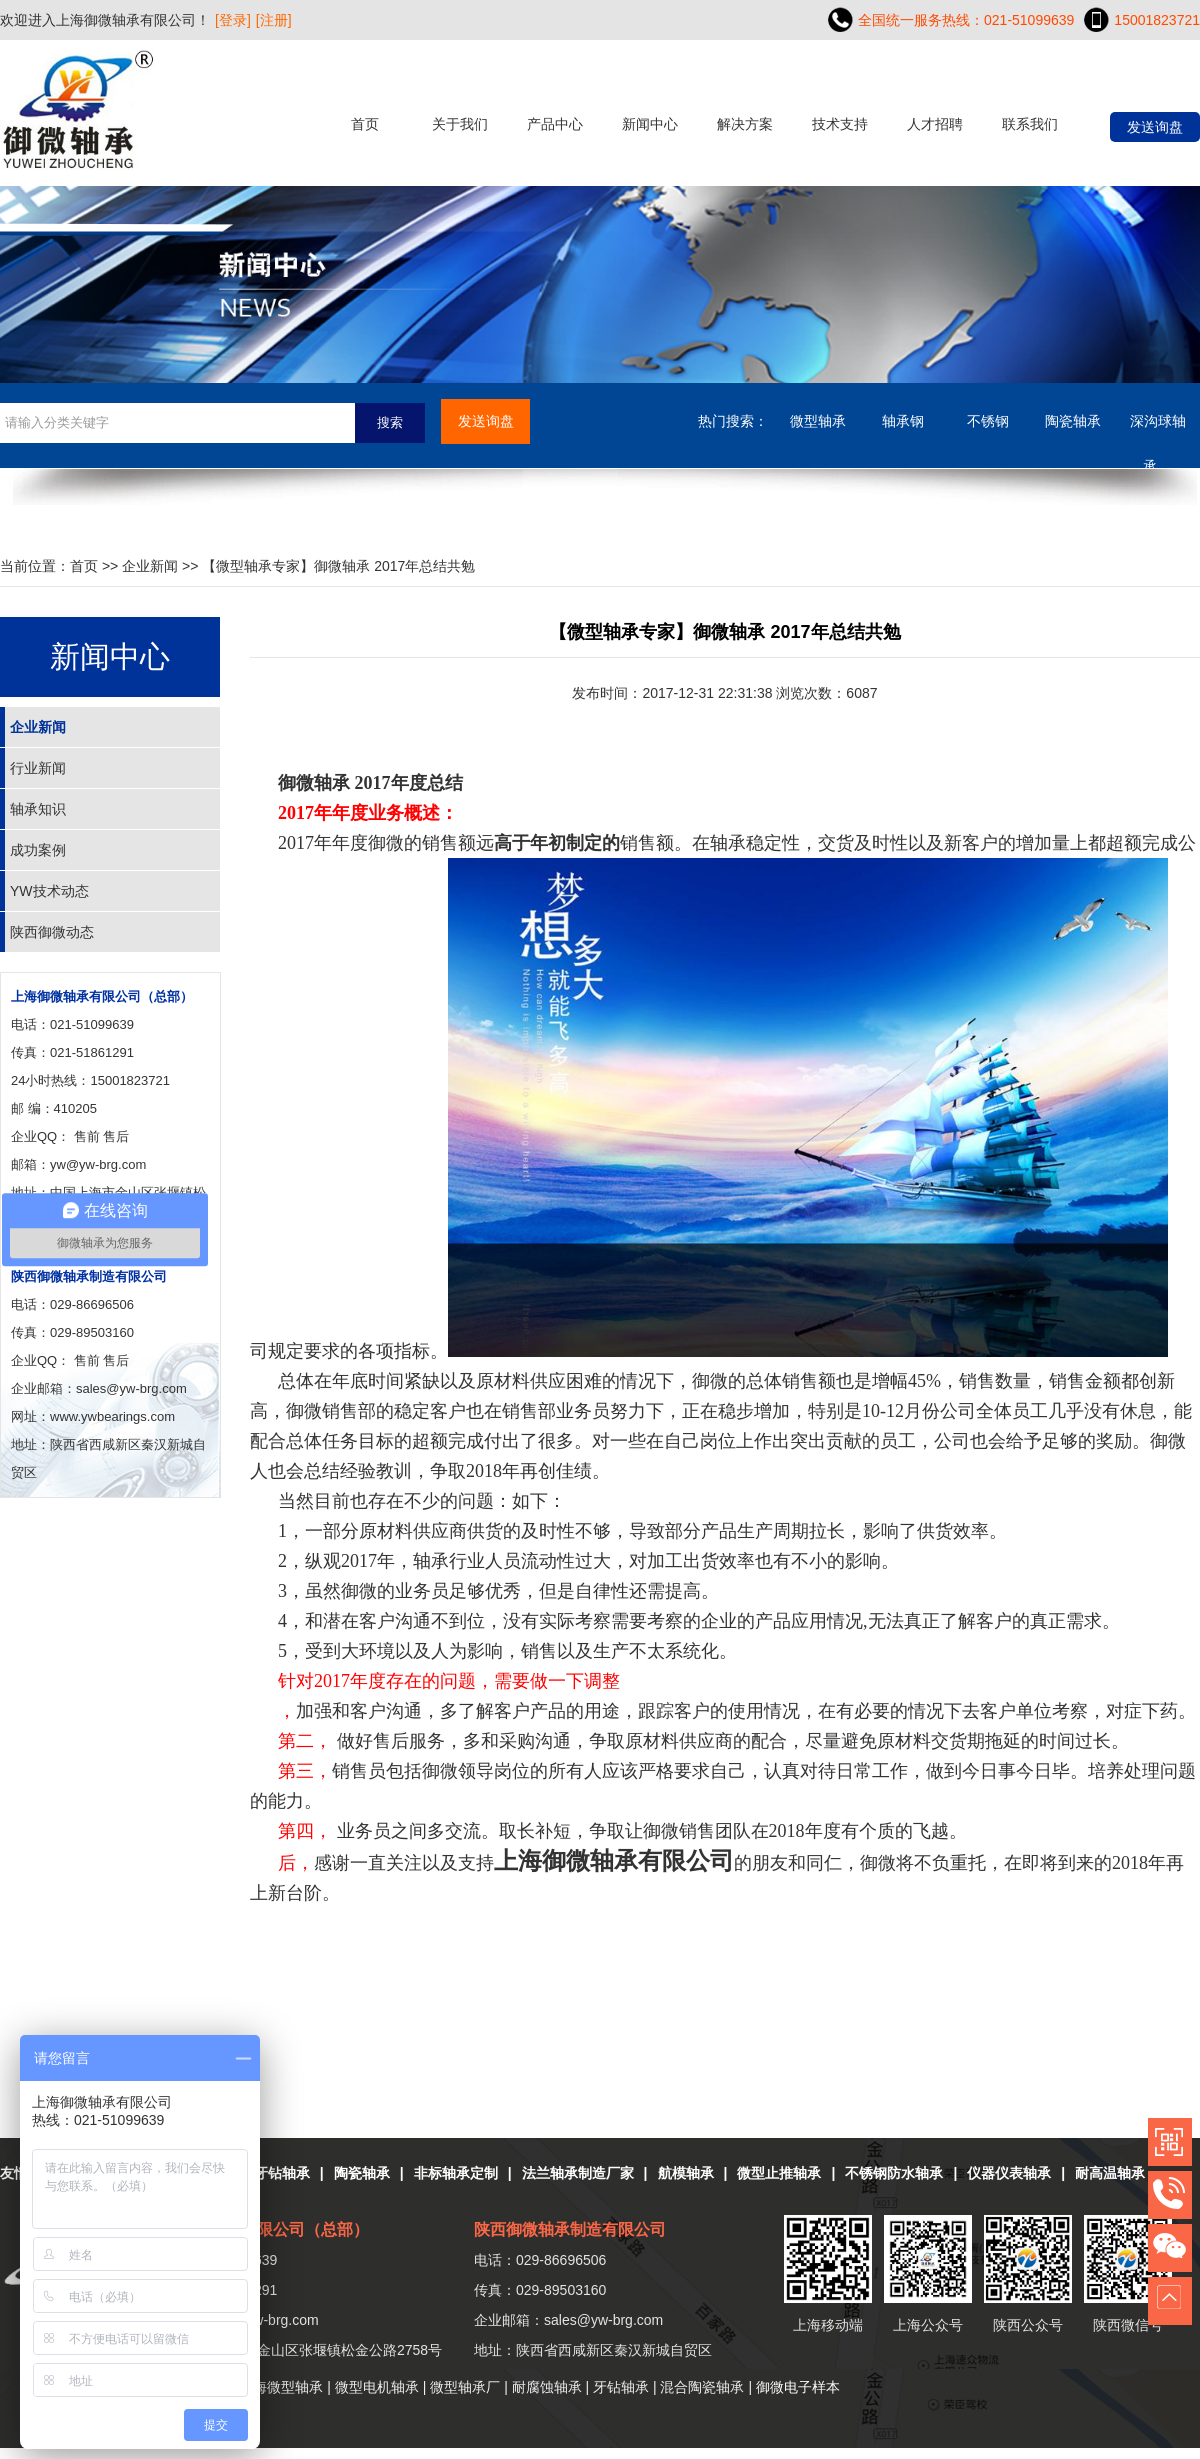  Describe the element at coordinates (87, 1136) in the screenshot. I see `售前` at that location.